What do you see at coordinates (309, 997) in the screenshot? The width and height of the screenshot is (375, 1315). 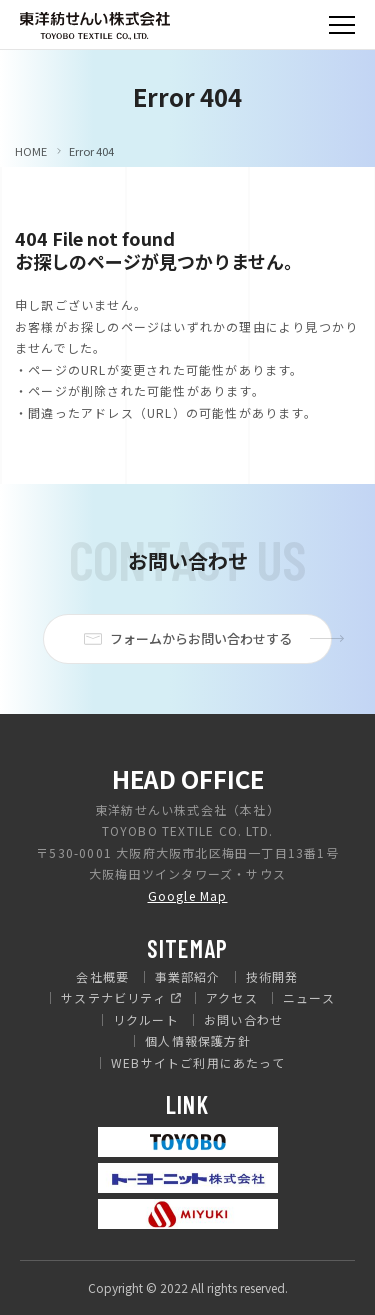 I see `ニュース` at bounding box center [309, 997].